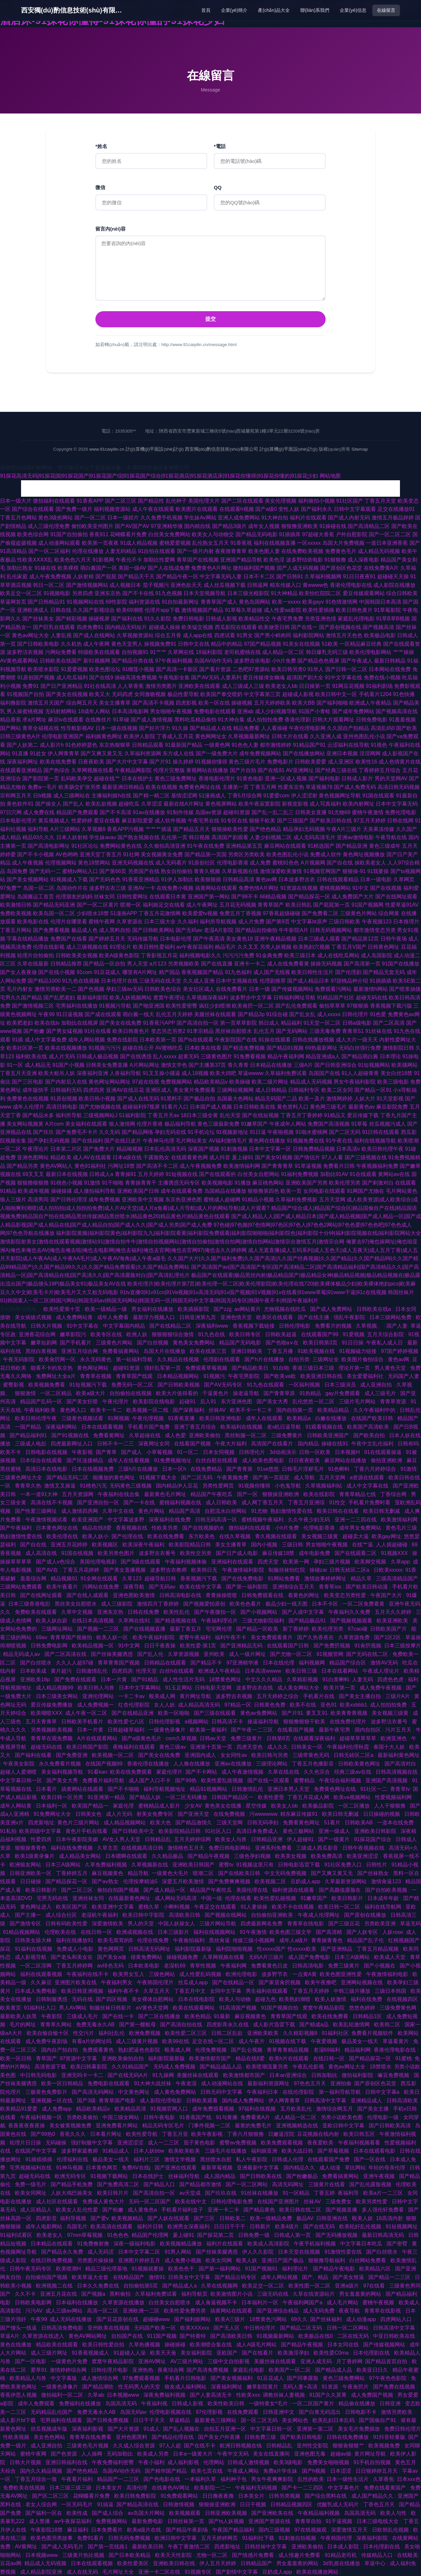  I want to click on 91榴莲小视频, so click(138, 669).